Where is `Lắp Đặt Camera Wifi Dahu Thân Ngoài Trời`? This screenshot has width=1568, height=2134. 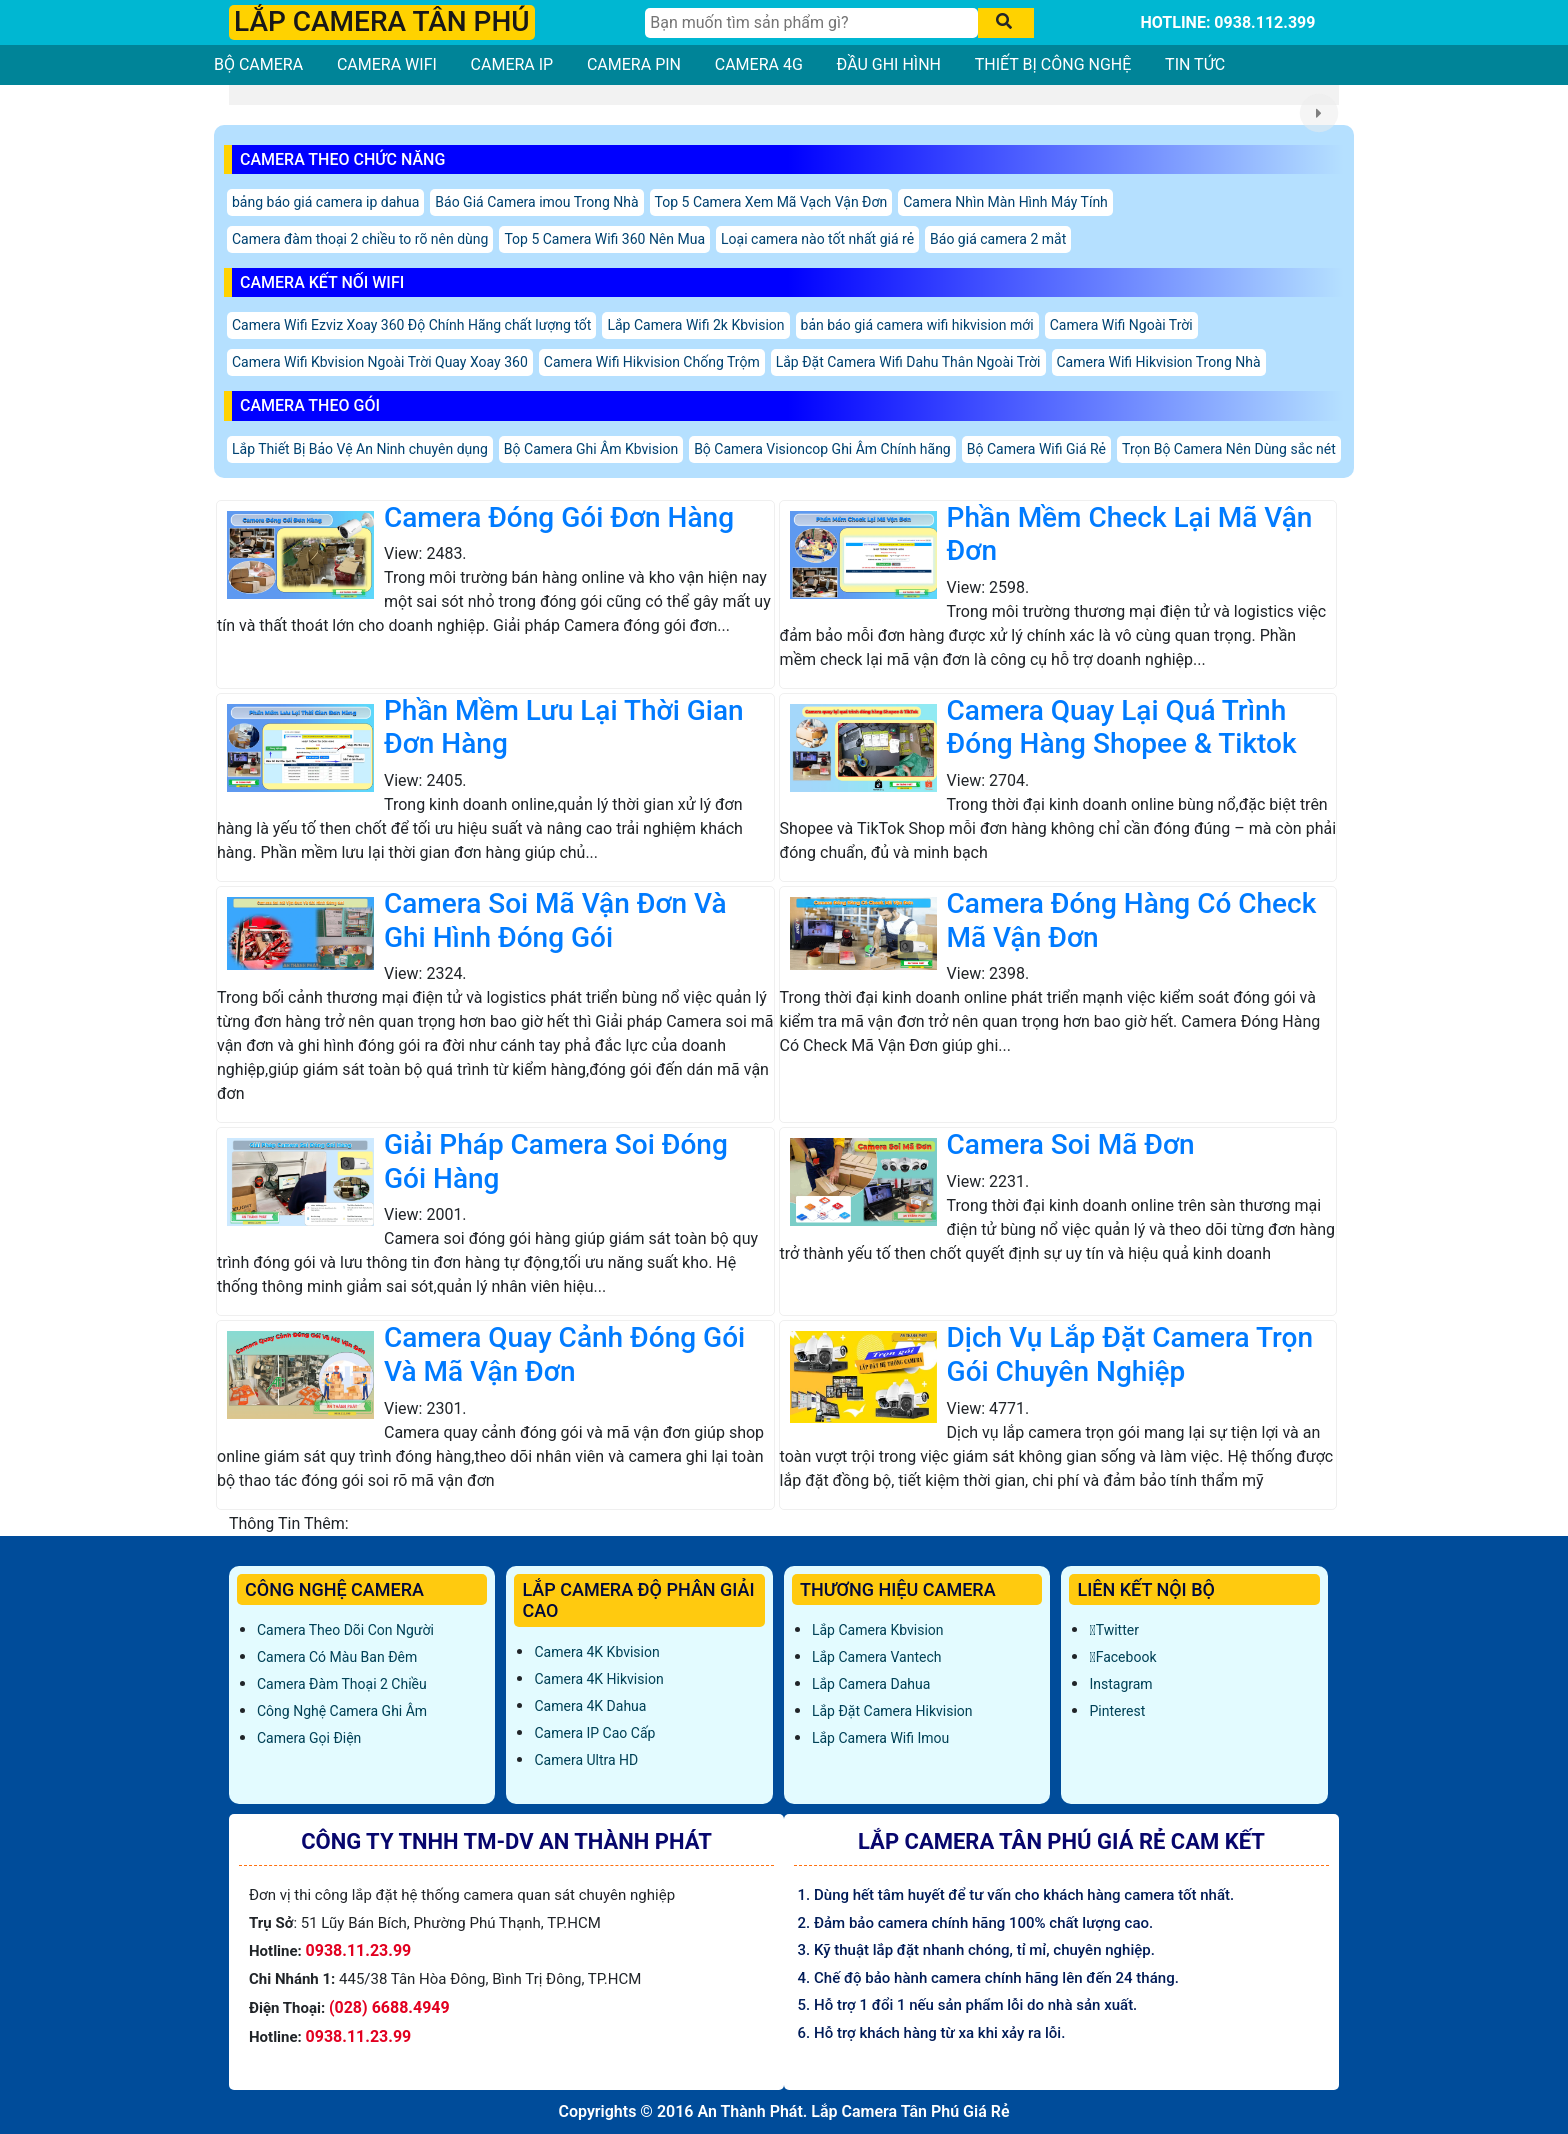
Lắp Đặt Camera Wifi Dahu Thân Ngoài Trời is located at coordinates (908, 362).